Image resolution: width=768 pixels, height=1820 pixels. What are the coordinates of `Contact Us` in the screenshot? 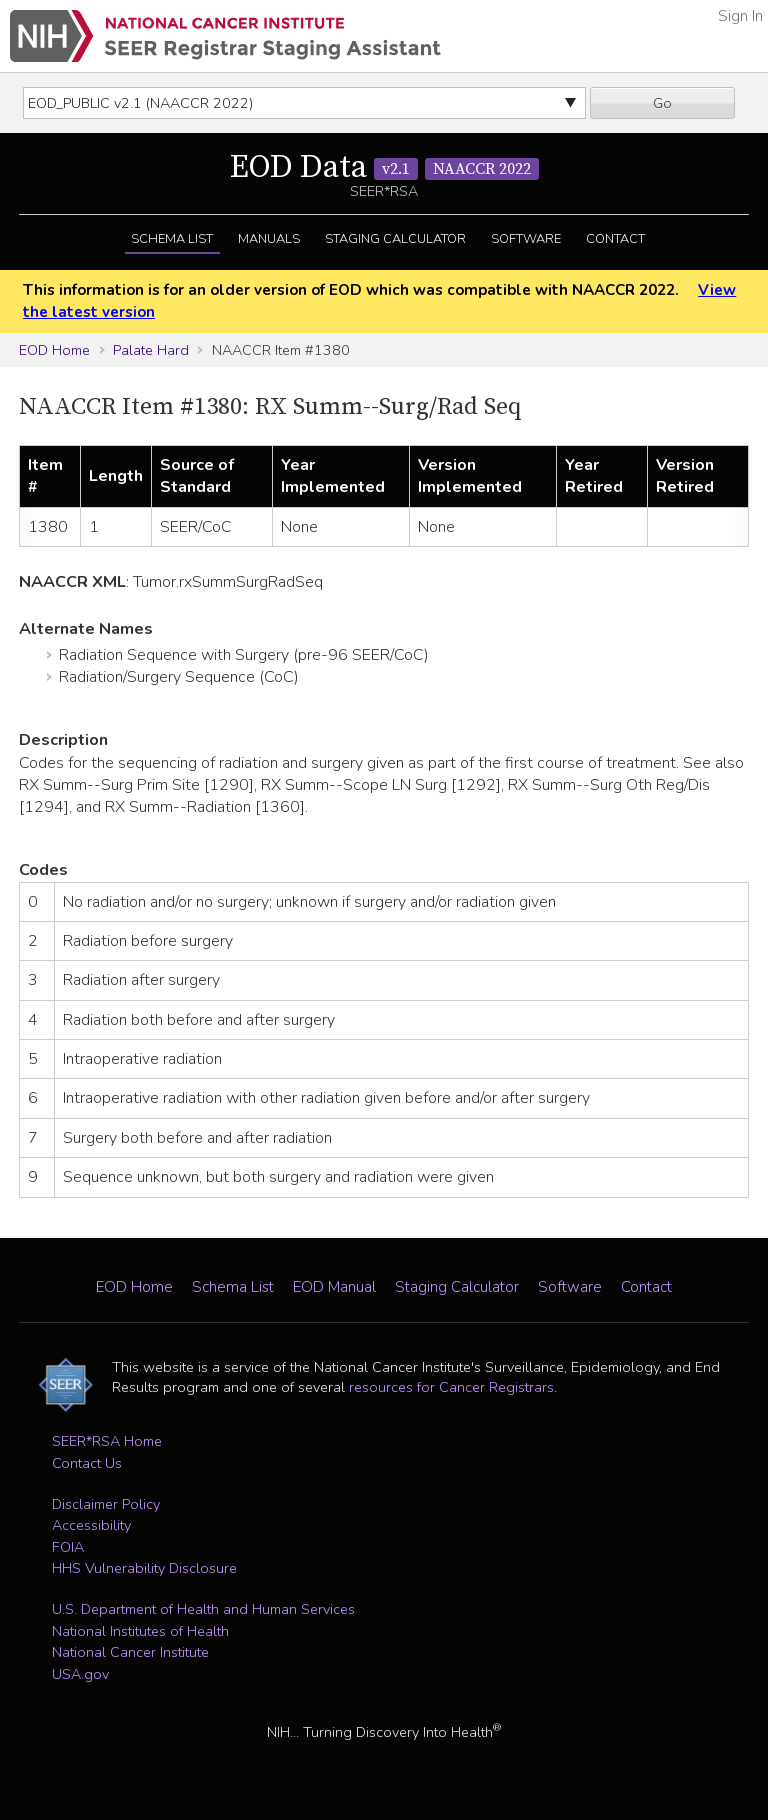 It's located at (87, 1463).